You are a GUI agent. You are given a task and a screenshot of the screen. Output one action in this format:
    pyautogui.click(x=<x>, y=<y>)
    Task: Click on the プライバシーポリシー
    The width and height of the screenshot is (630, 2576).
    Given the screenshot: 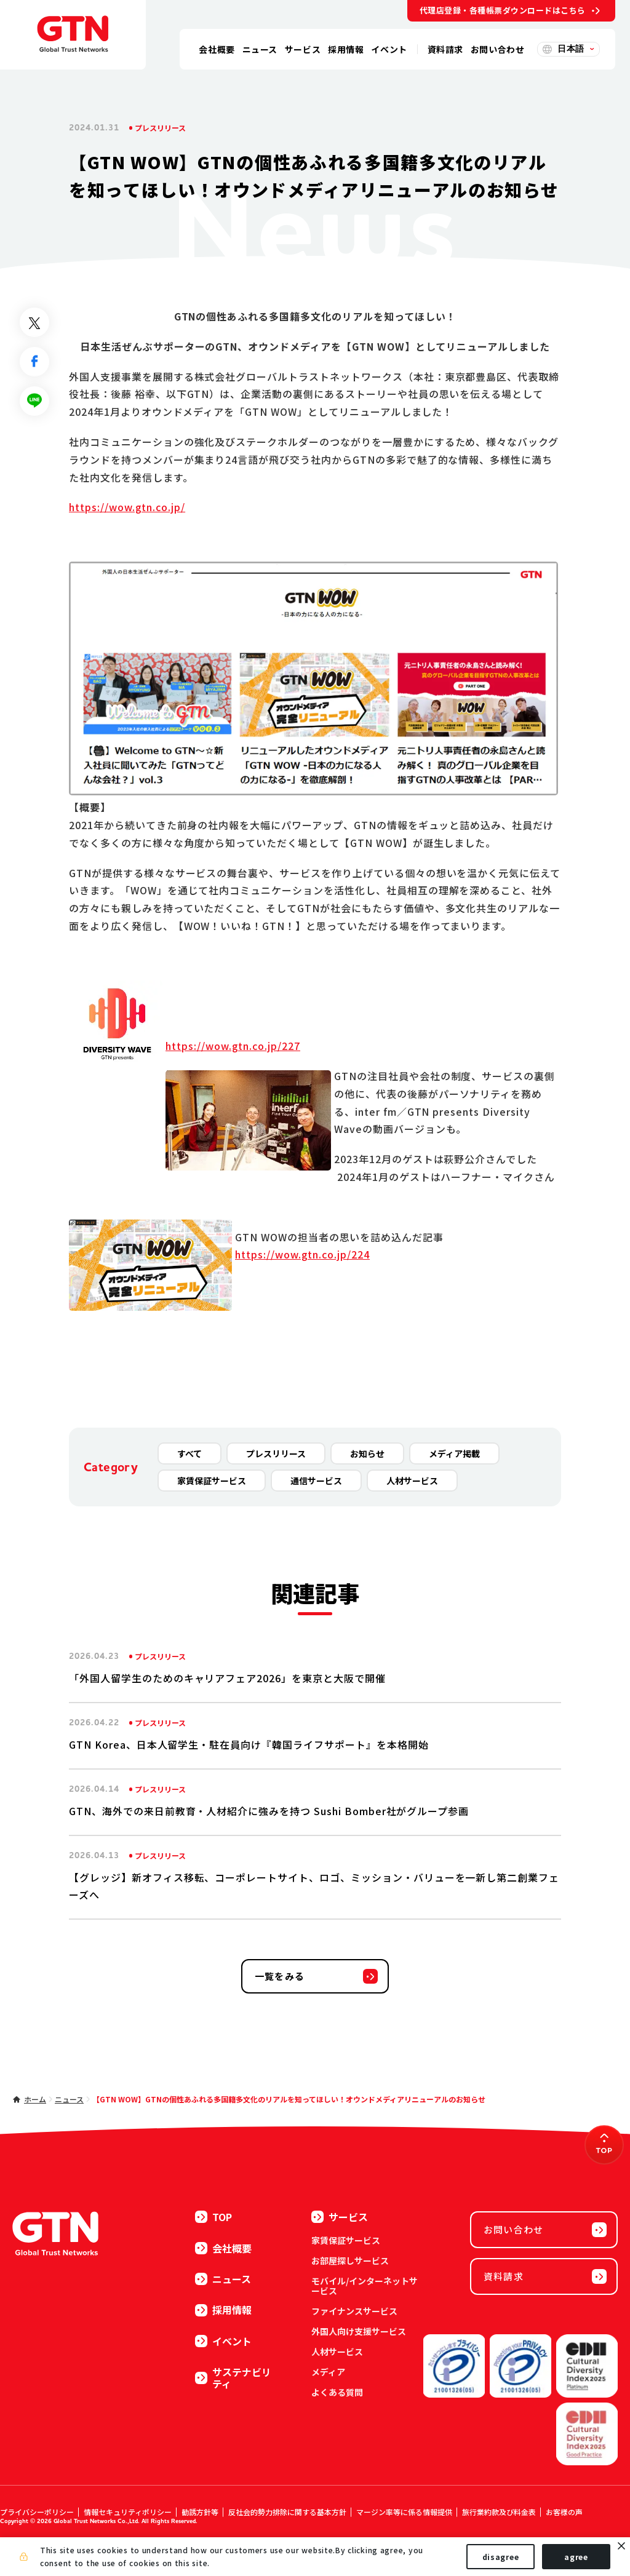 What is the action you would take?
    pyautogui.click(x=37, y=2511)
    